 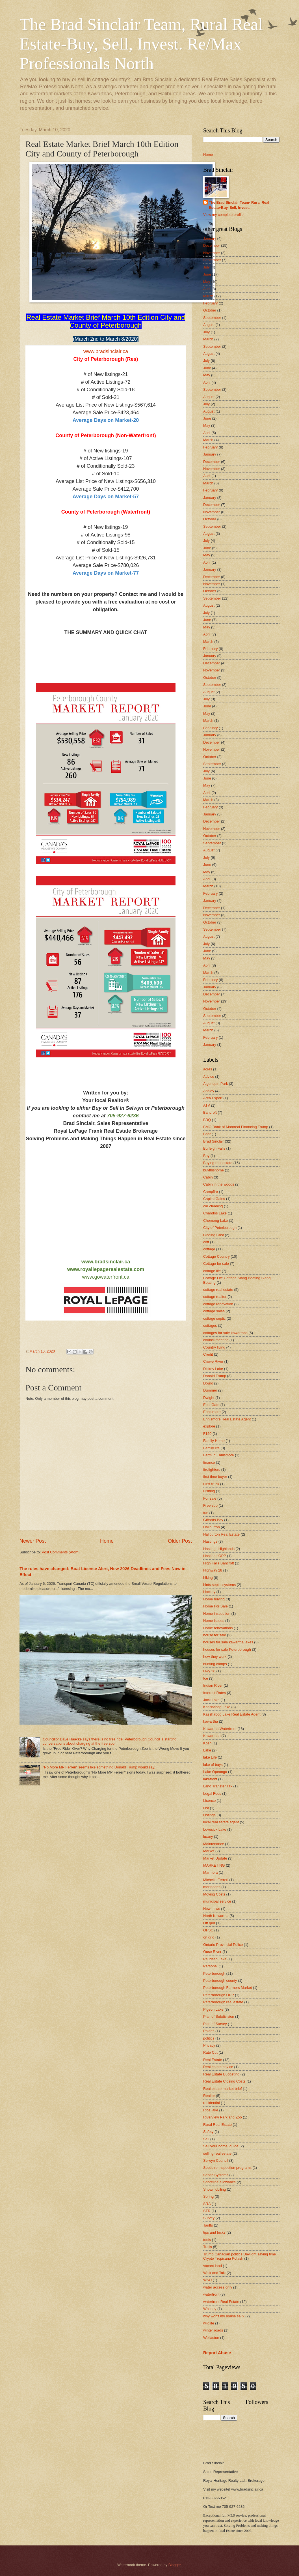 I want to click on Cottage Country, so click(x=216, y=1256).